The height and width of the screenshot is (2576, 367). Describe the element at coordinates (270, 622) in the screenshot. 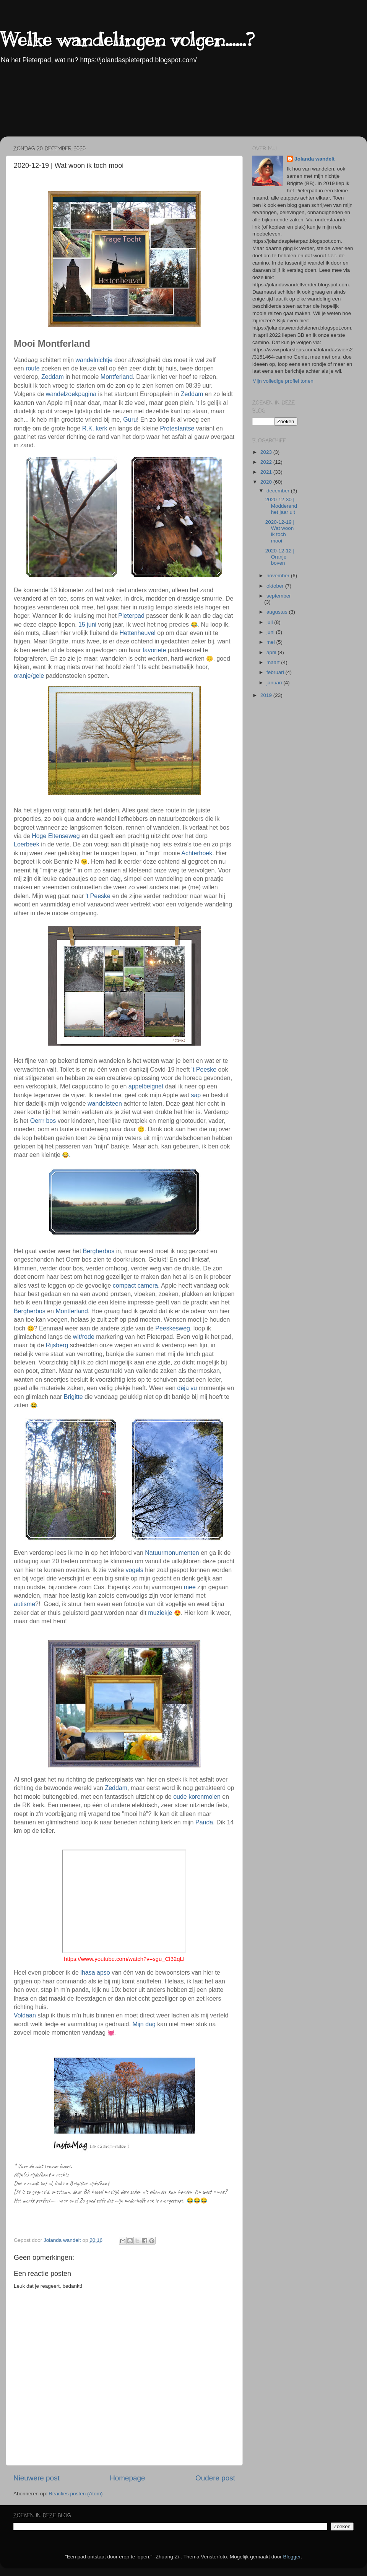

I see `juli` at that location.